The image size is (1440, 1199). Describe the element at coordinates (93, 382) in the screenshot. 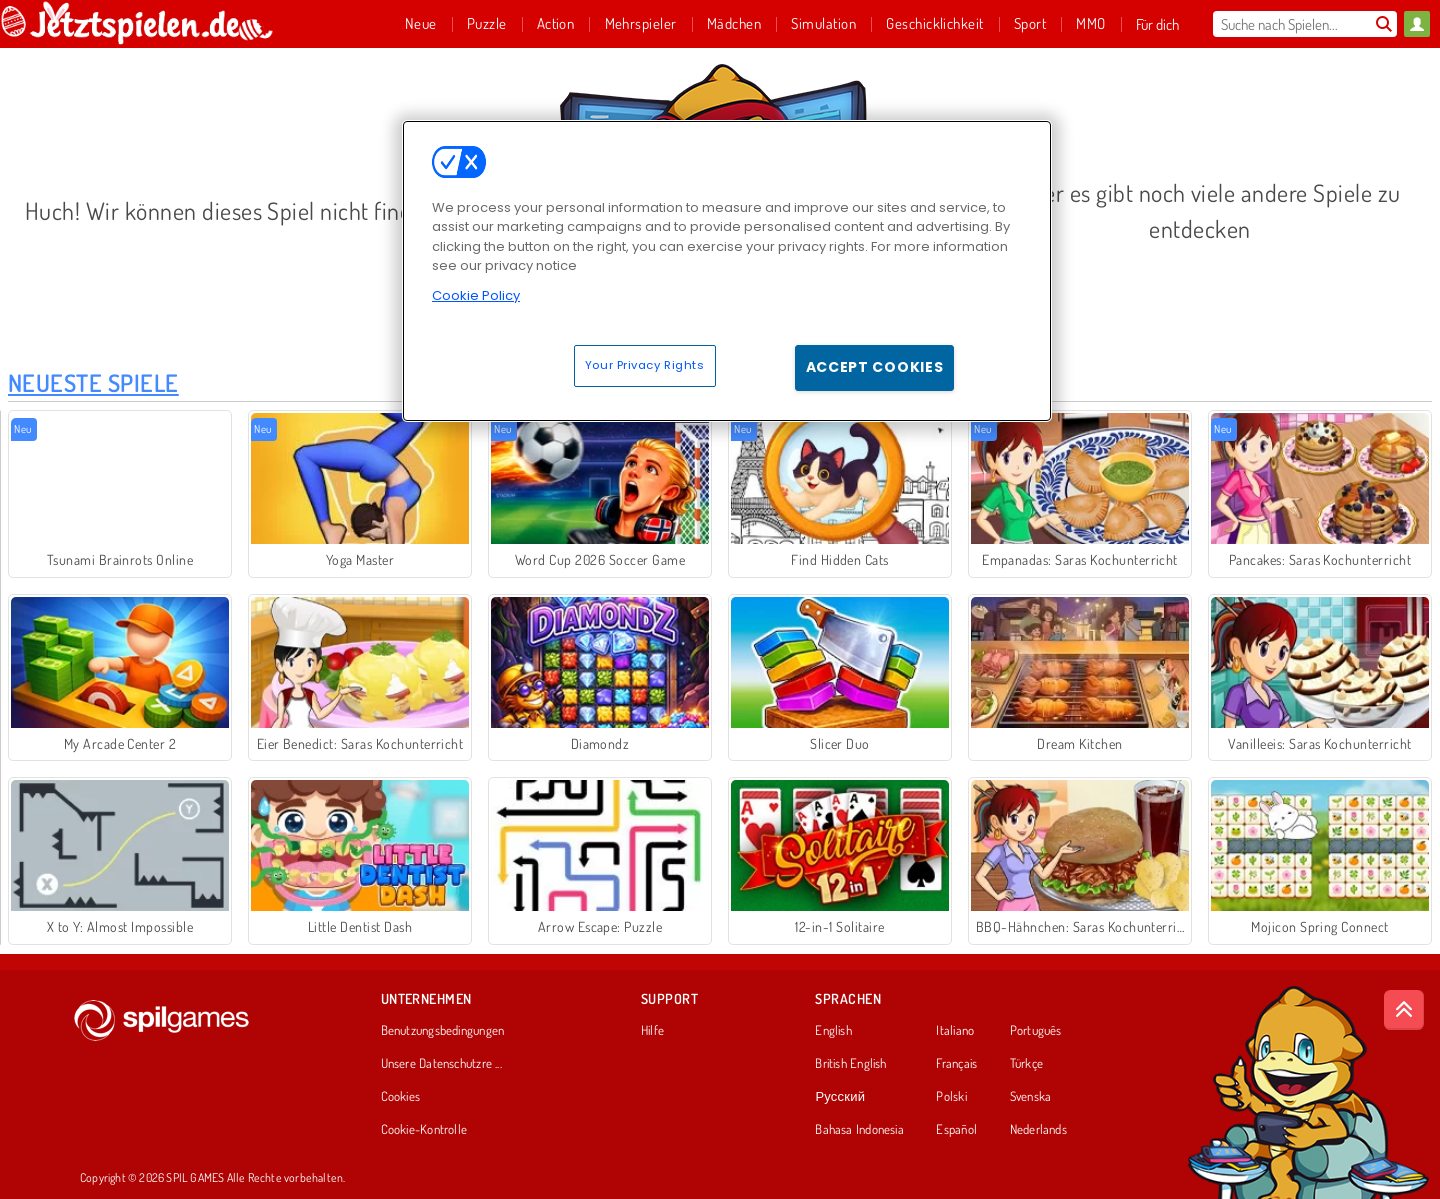

I see `Neueste Spiele` at that location.